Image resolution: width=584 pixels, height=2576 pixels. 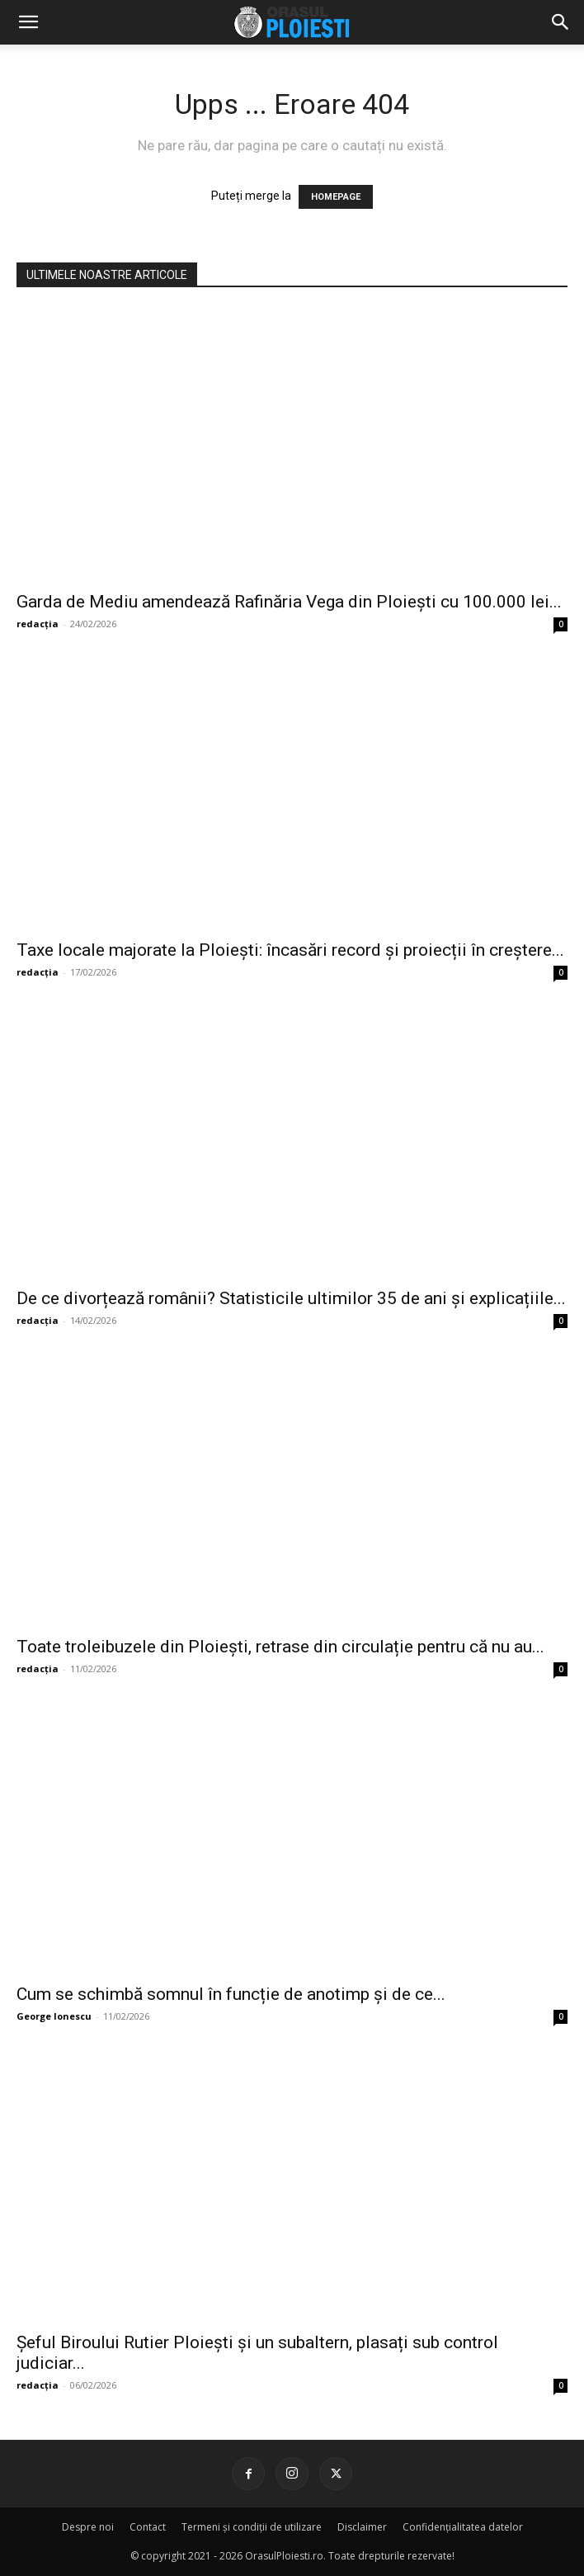 What do you see at coordinates (291, 1298) in the screenshot?
I see `De ce divorțează românii? Statisticile ultimilor 35 de ani și explicațiile...` at bounding box center [291, 1298].